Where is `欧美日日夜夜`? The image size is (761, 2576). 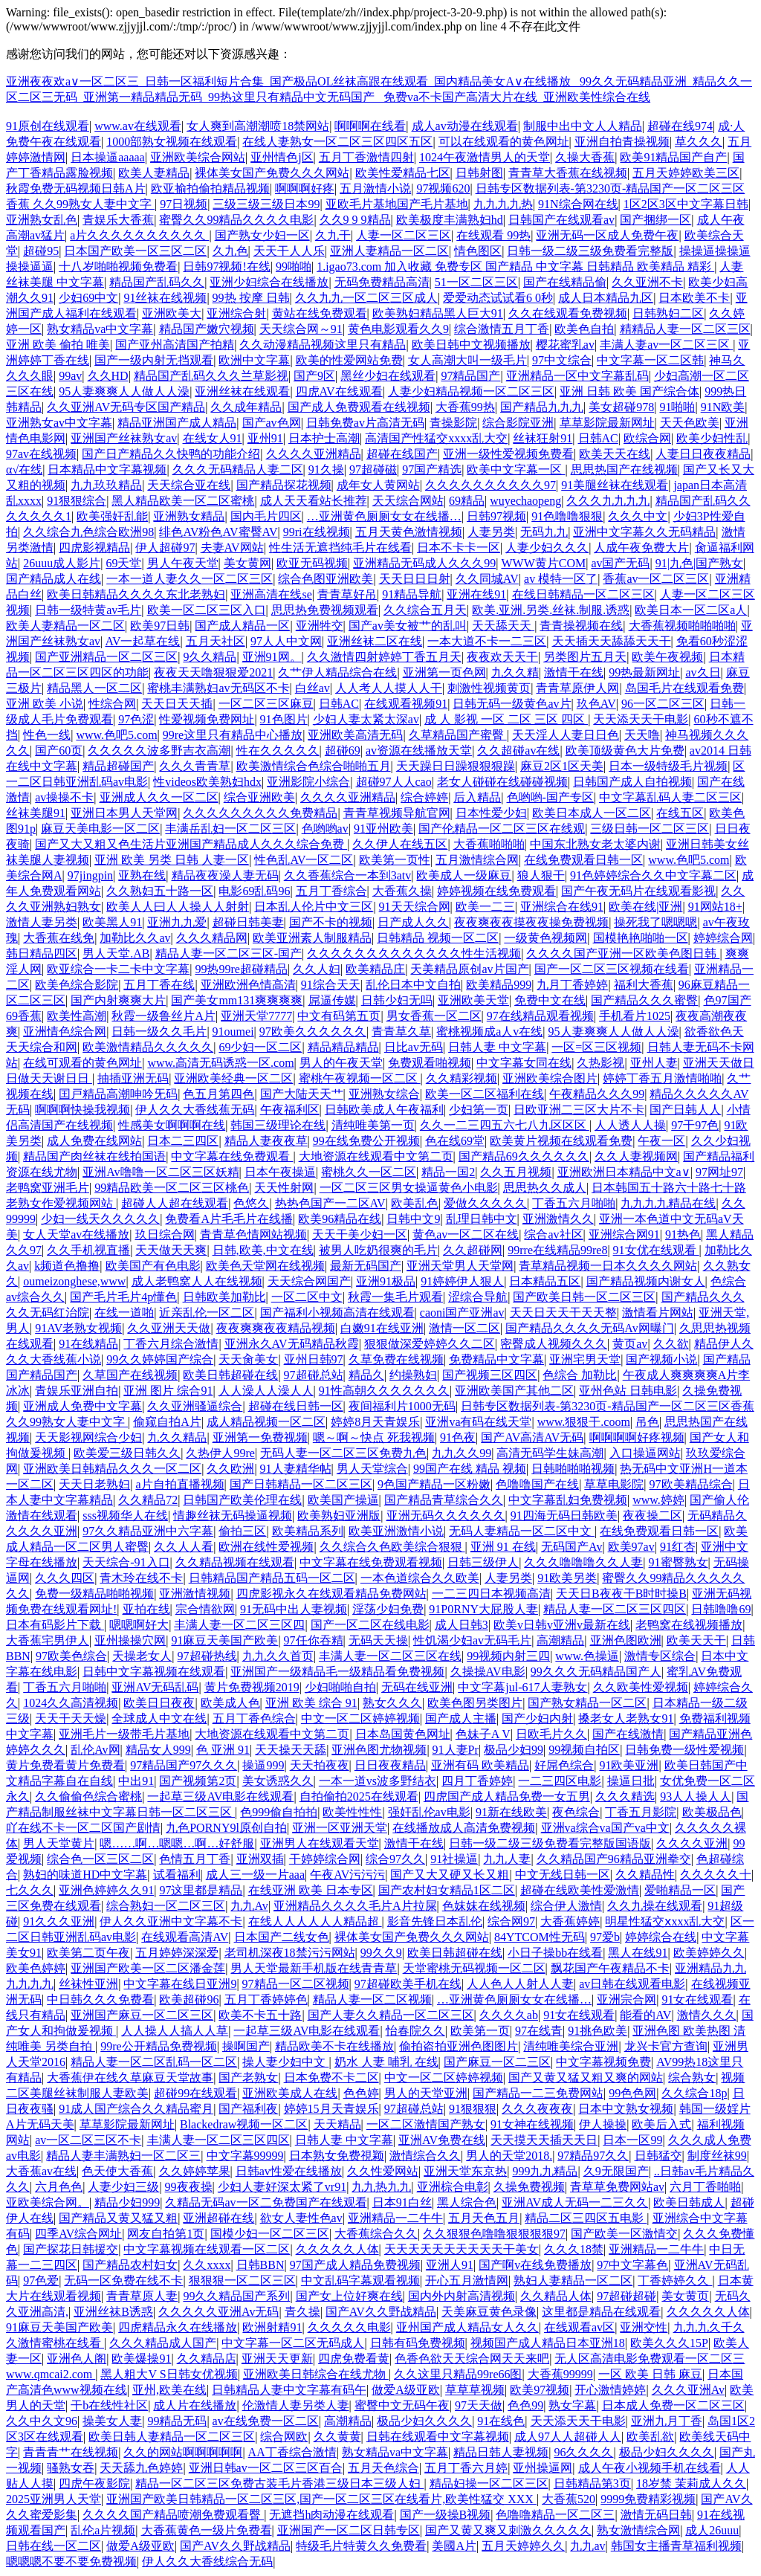
欧美日日夜夜 is located at coordinates (159, 1703).